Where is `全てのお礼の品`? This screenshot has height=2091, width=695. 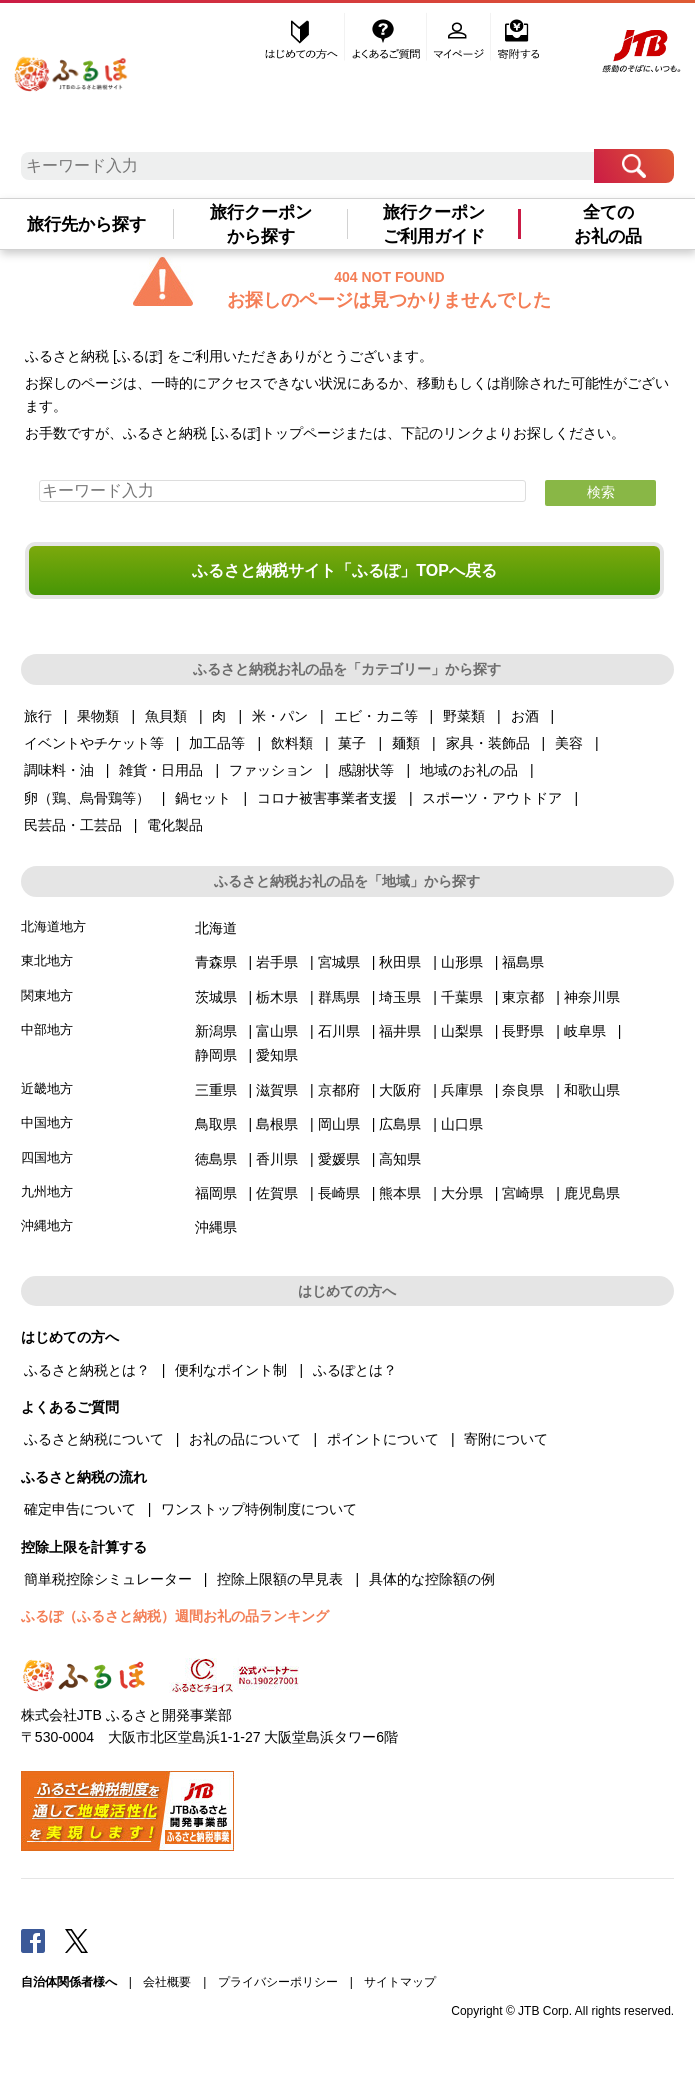 全てのお礼の品 is located at coordinates (608, 224).